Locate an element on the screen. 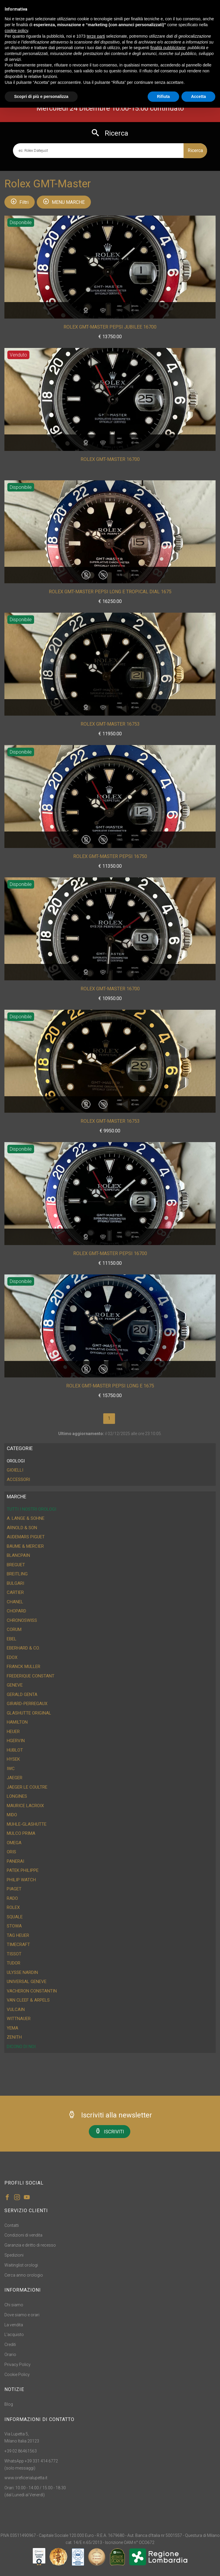 The width and height of the screenshot is (220, 2576). ChronoSwiss is located at coordinates (22, 1620).